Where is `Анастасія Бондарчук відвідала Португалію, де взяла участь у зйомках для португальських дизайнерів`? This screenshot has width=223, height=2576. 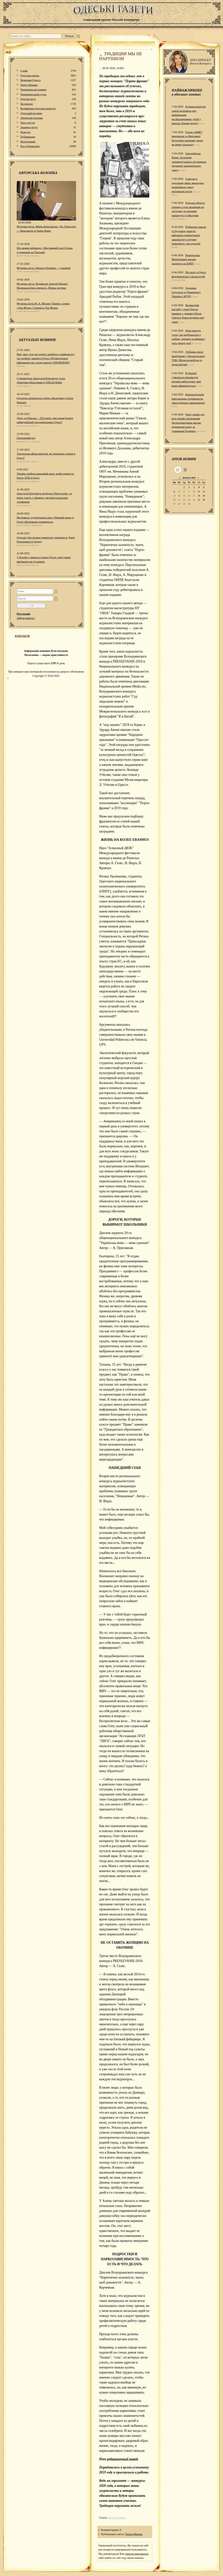 Анастасія Бондарчук відвідала Португалію, де взяла участь у зйомках для португальських дизайнерів is located at coordinates (44, 497).